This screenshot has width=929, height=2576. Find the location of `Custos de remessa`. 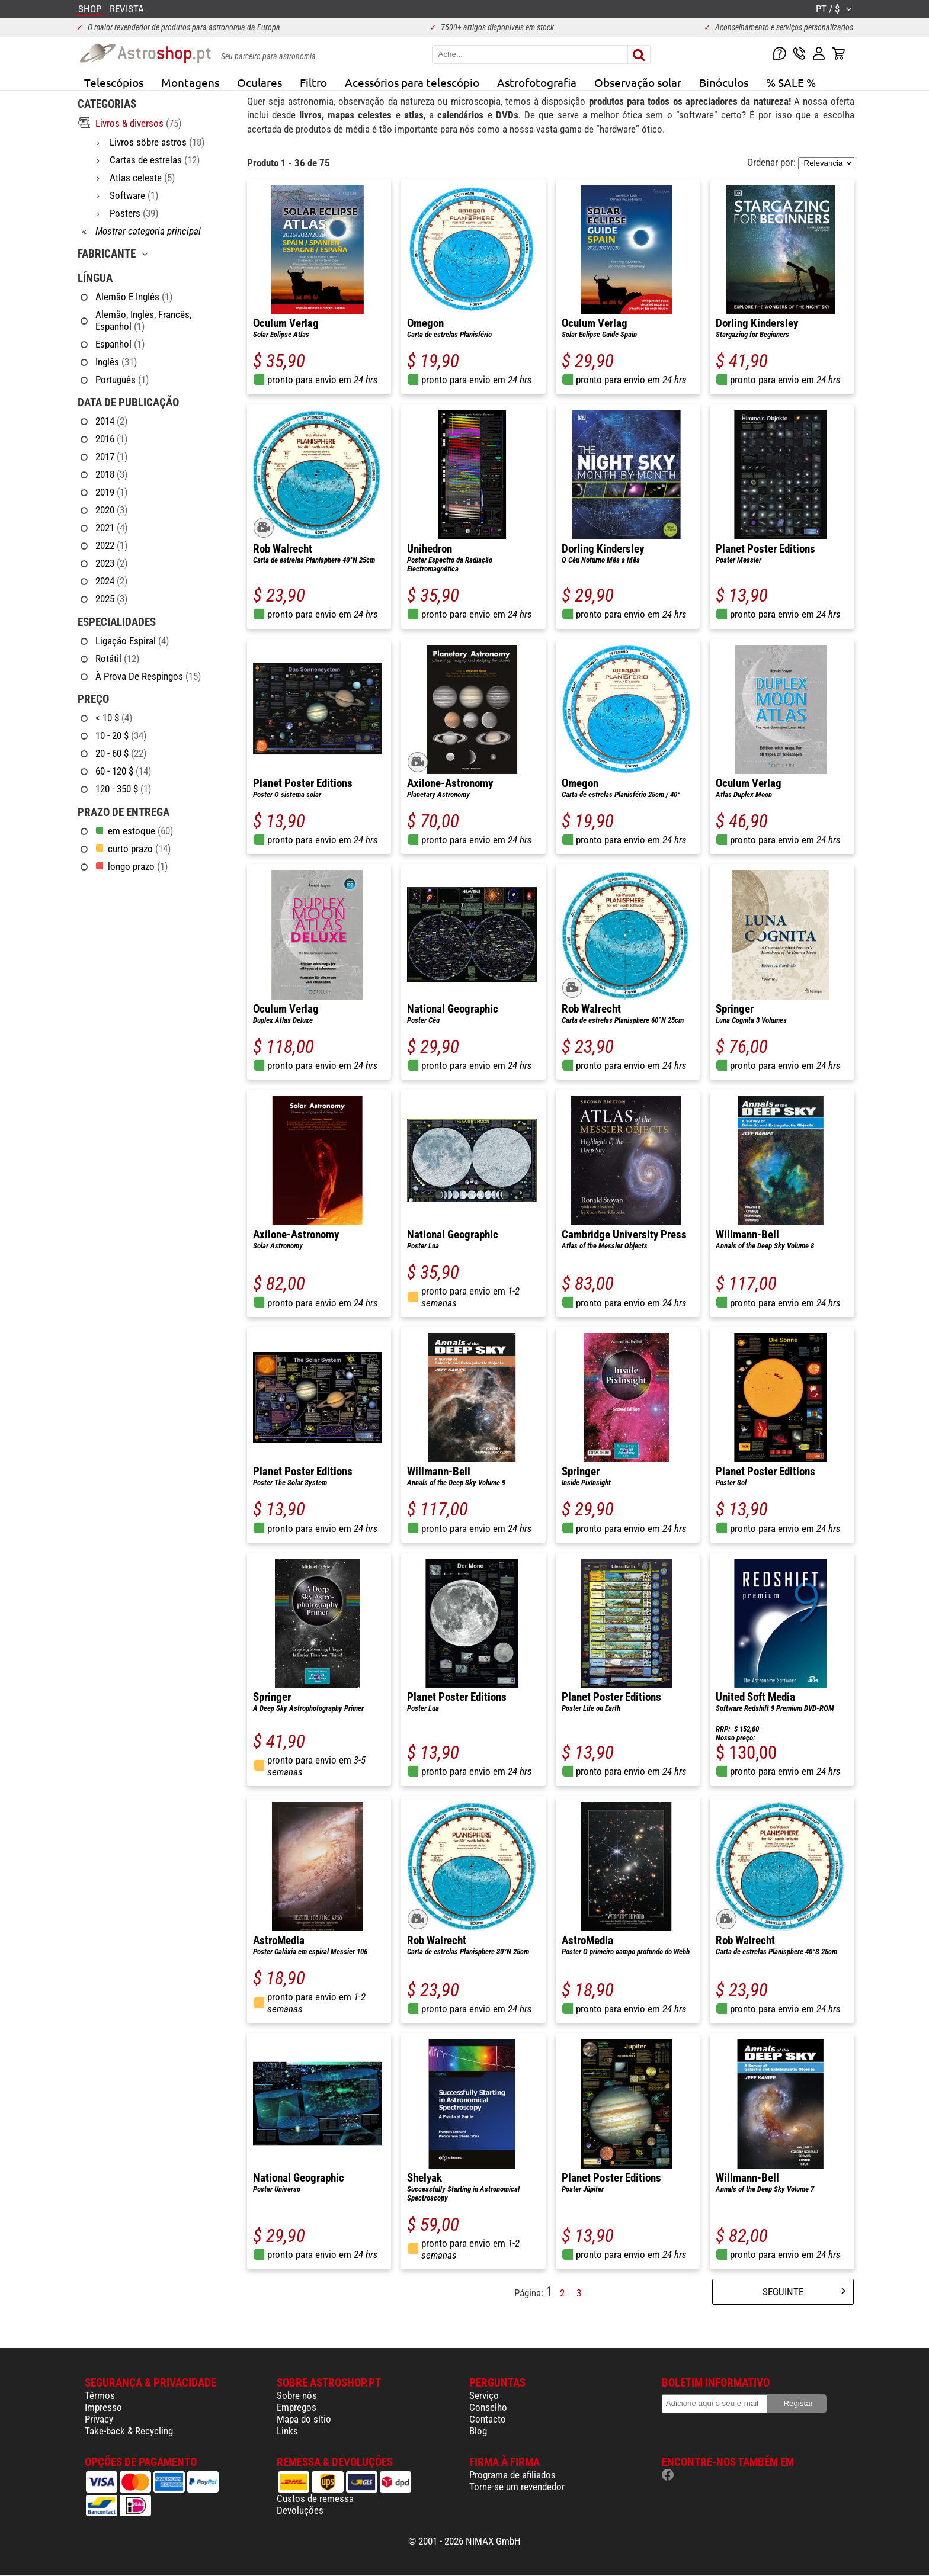

Custos de remessa is located at coordinates (315, 2498).